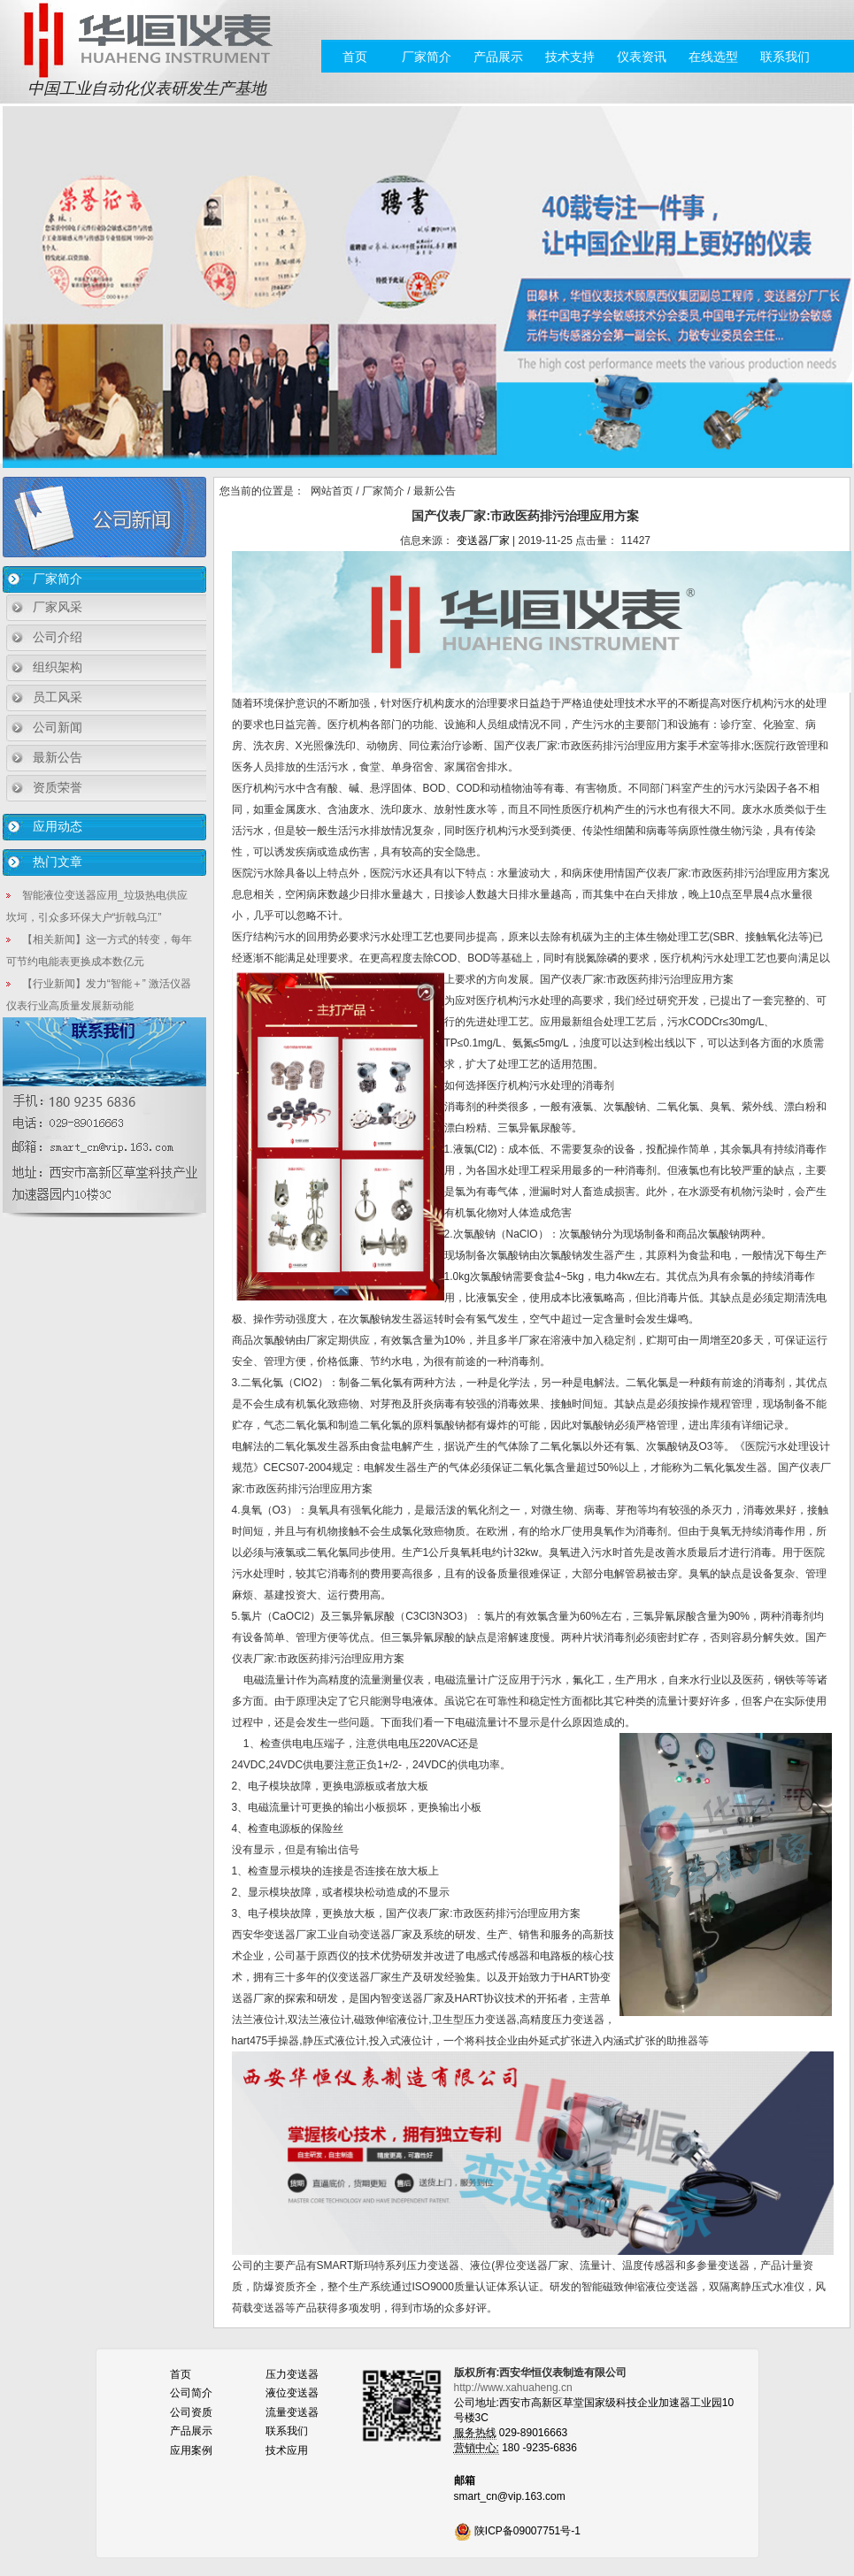 The width and height of the screenshot is (854, 2576). What do you see at coordinates (354, 57) in the screenshot?
I see `首页` at bounding box center [354, 57].